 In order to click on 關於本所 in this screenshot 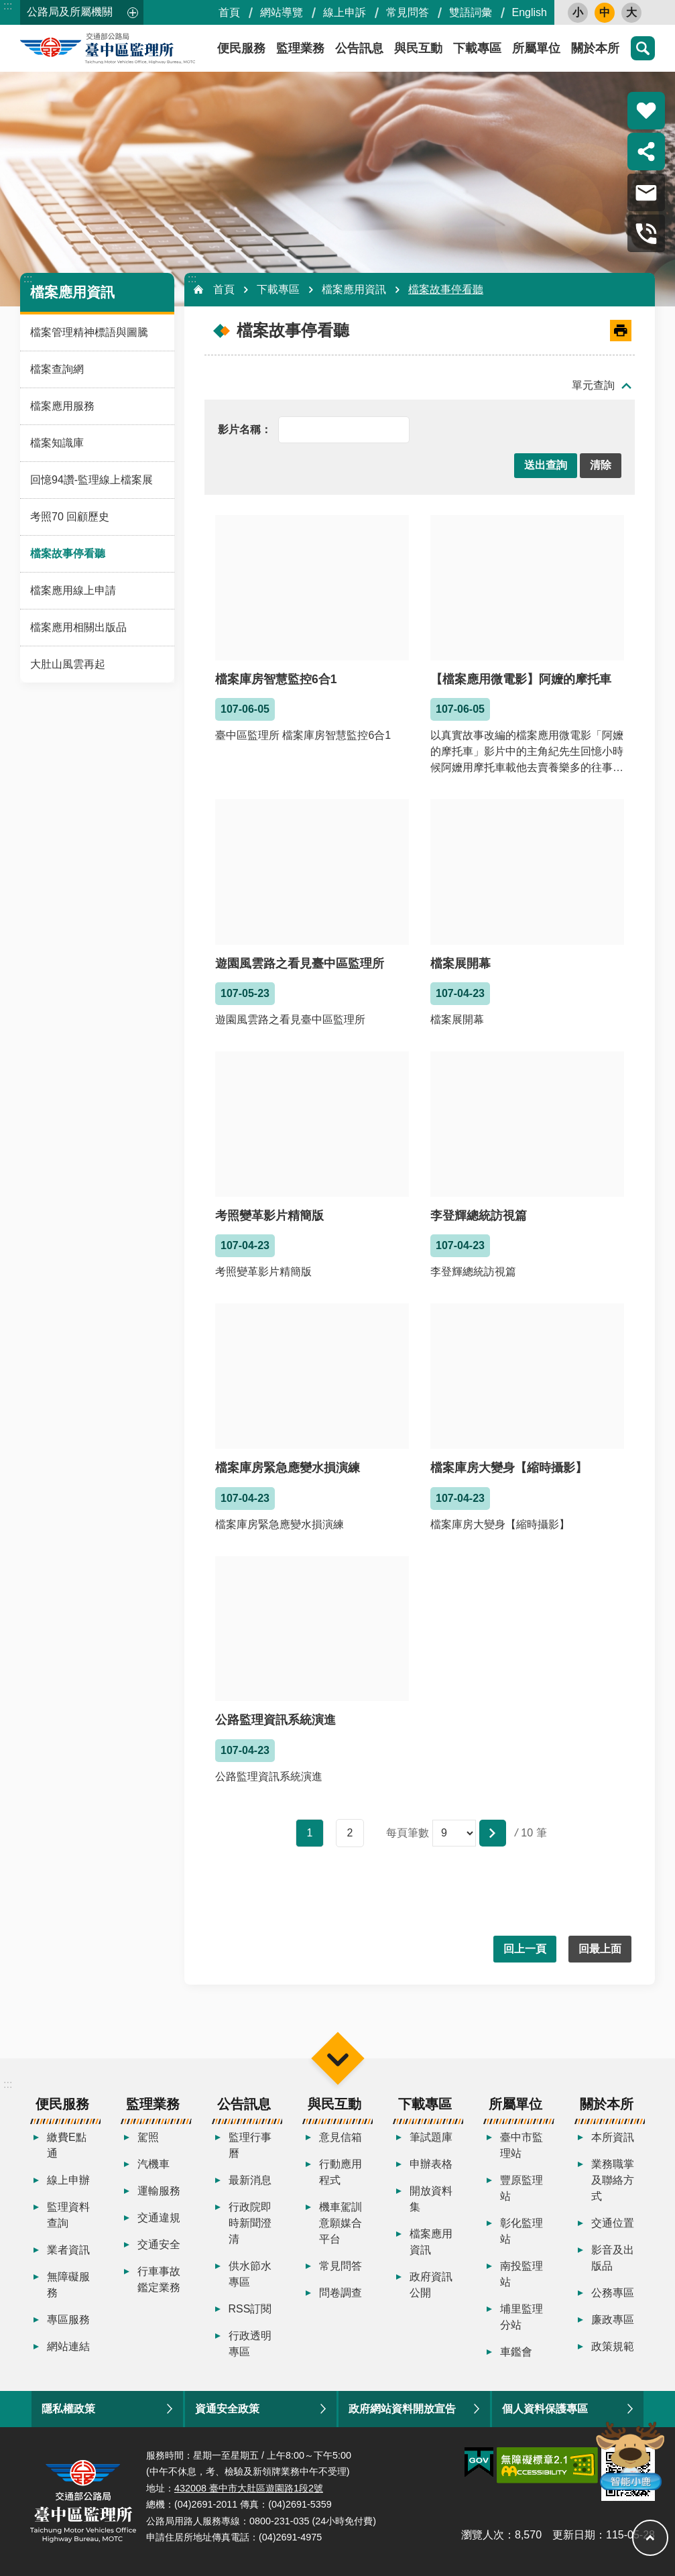, I will do `click(595, 48)`.